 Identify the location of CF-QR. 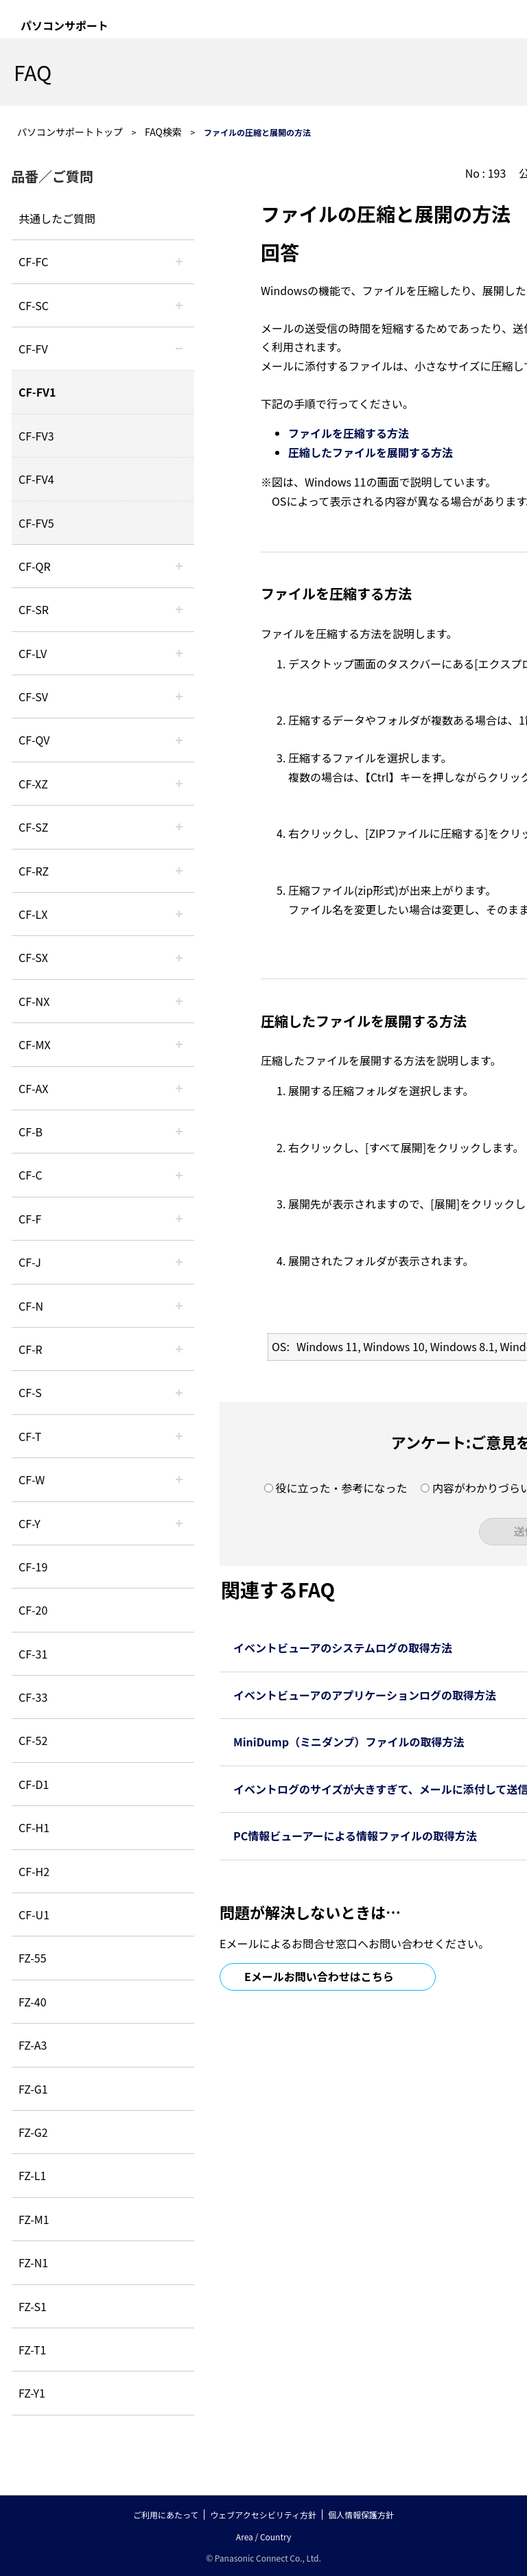
(35, 566).